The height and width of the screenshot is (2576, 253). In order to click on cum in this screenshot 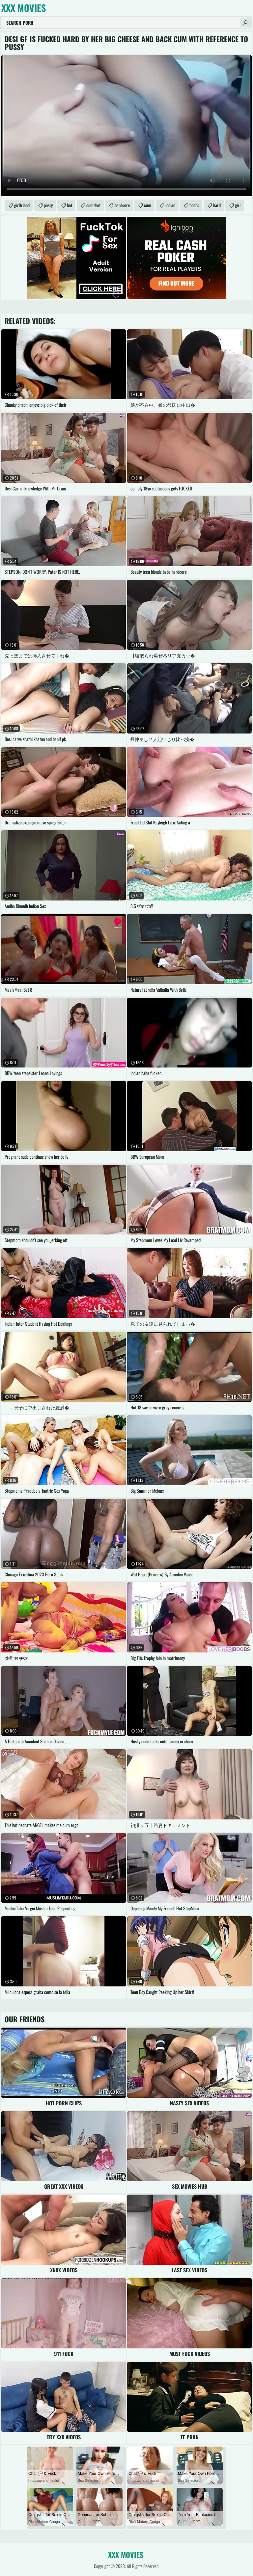, I will do `click(147, 205)`.